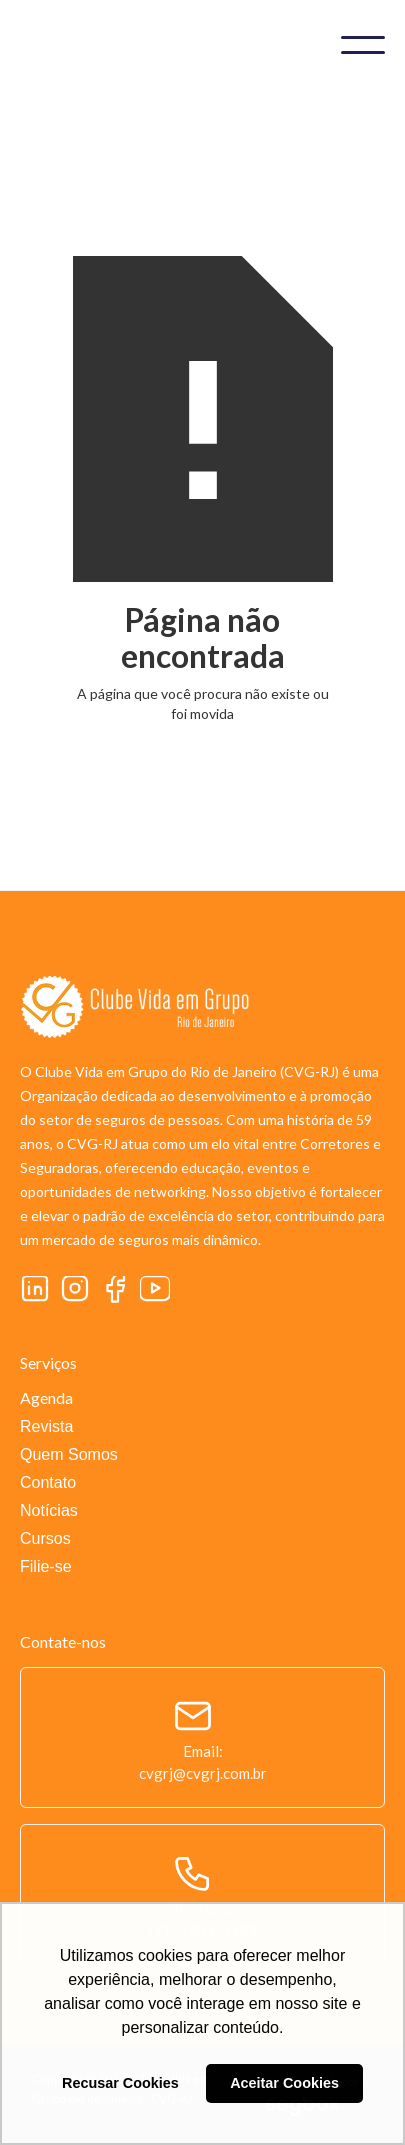 This screenshot has width=405, height=2145. I want to click on Aceitar Cookies [button], so click(284, 2083).